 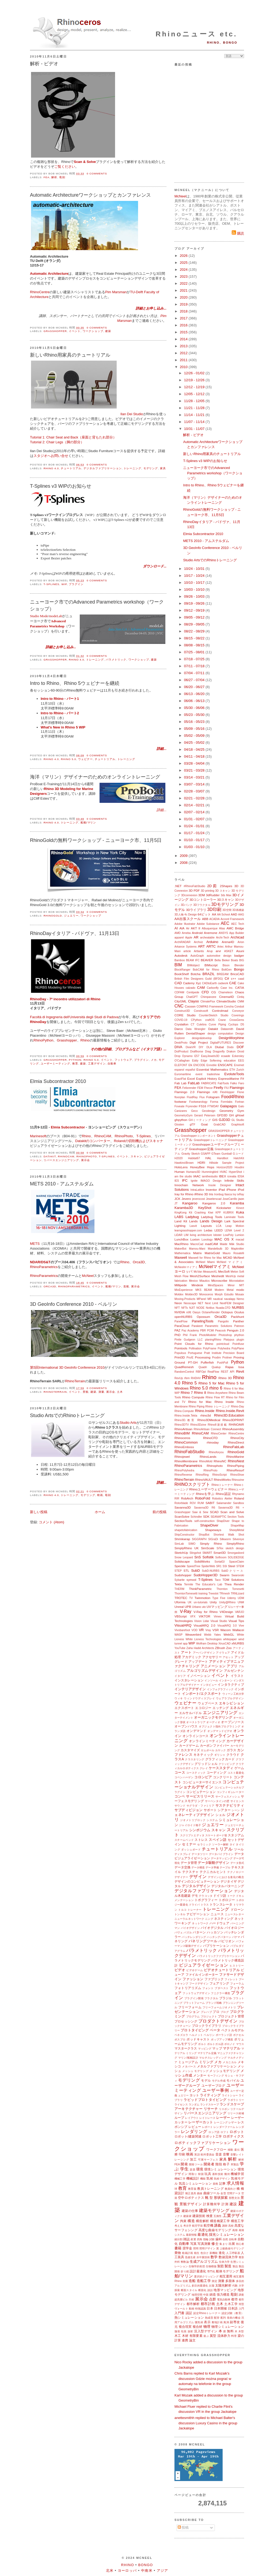 What do you see at coordinates (233, 1447) in the screenshot?
I see `RhinoFabLab` at bounding box center [233, 1447].